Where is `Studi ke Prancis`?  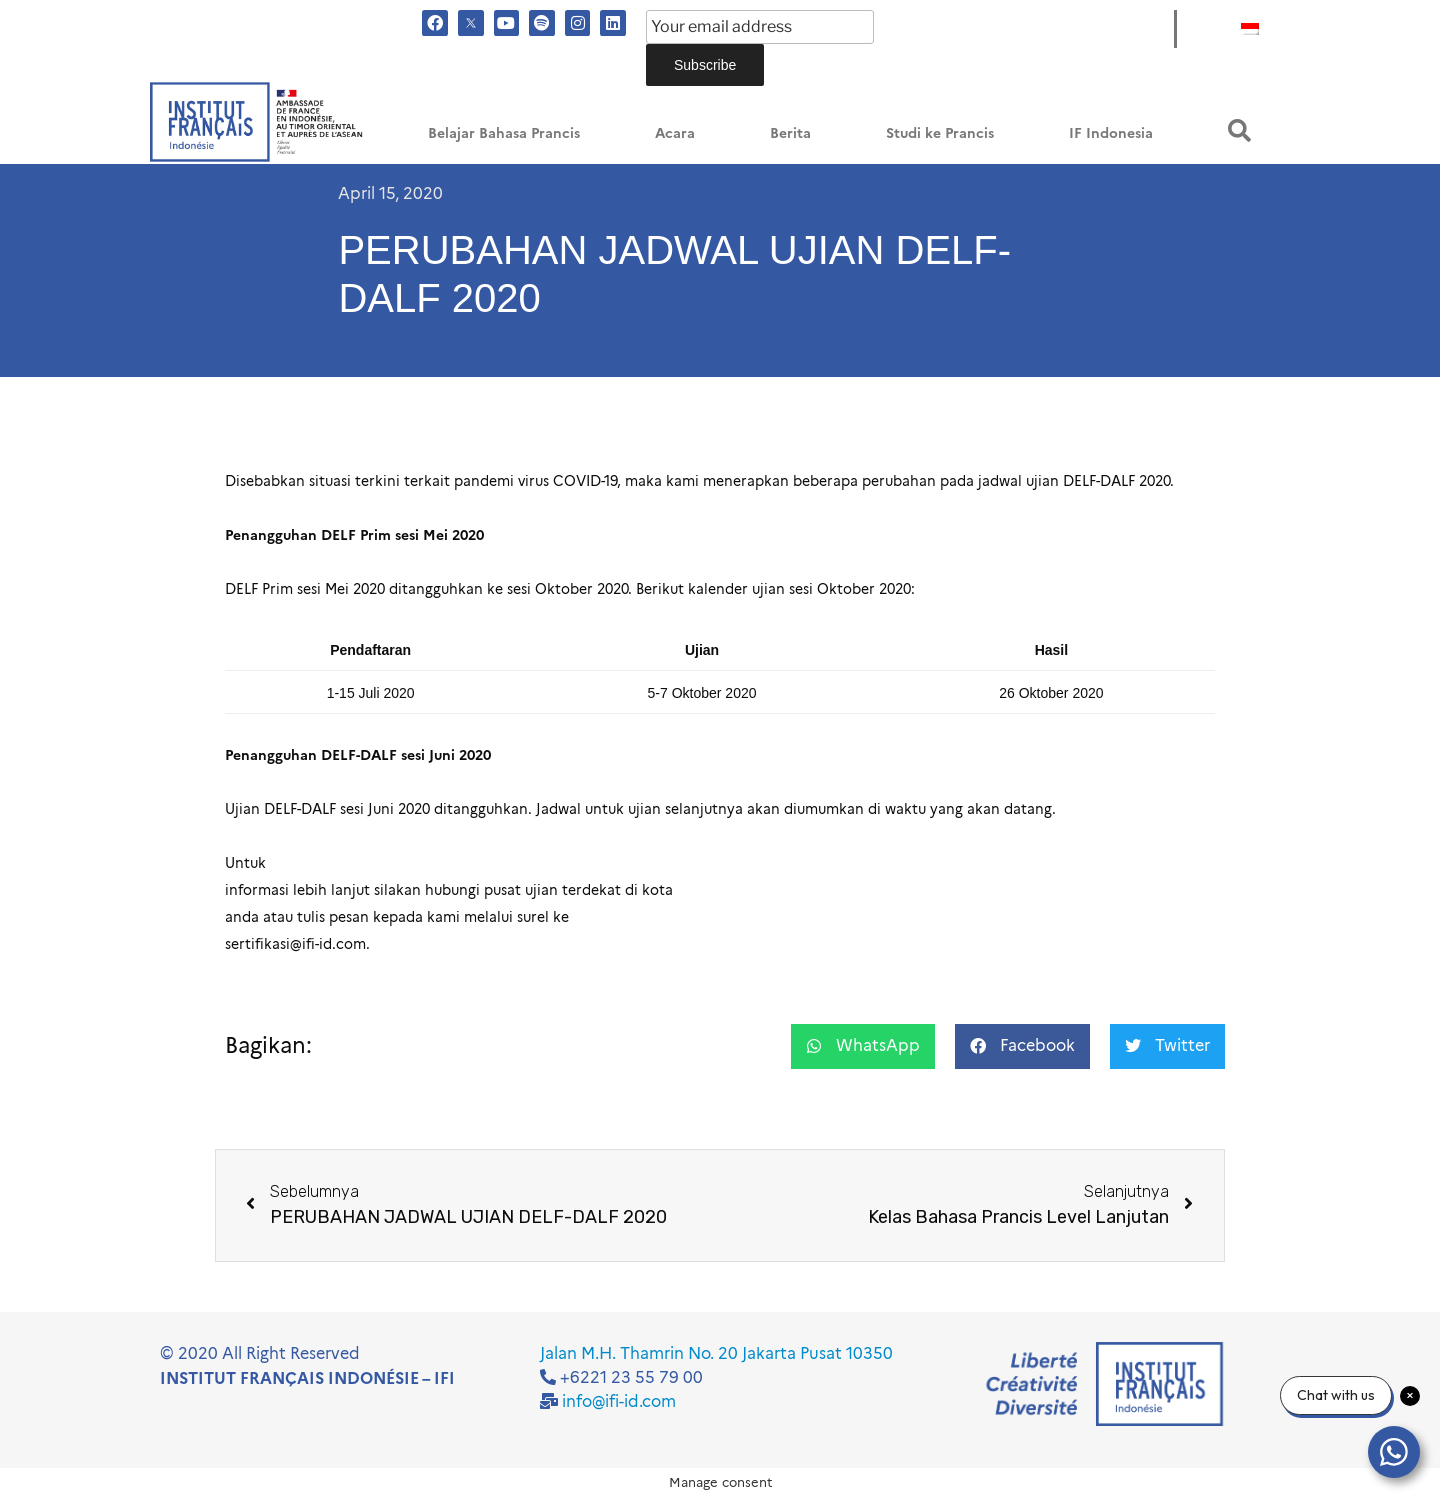 Studi ke Prancis is located at coordinates (940, 133).